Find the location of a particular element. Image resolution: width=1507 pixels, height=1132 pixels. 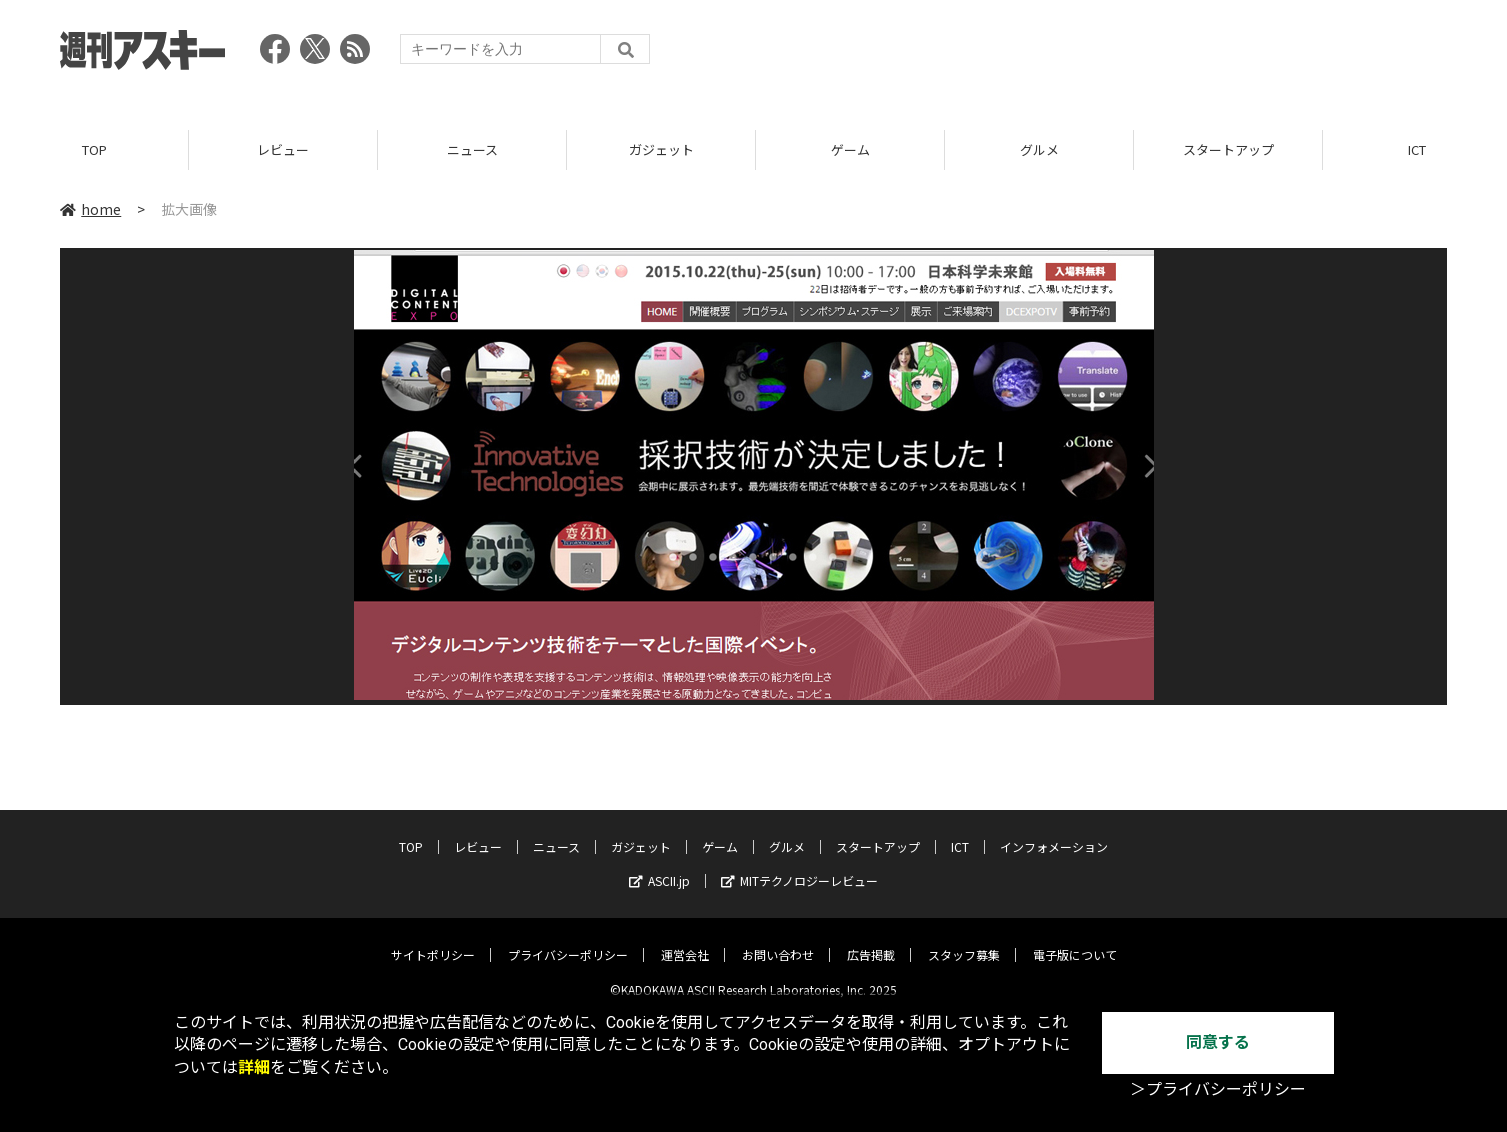

ゲーム is located at coordinates (850, 149).